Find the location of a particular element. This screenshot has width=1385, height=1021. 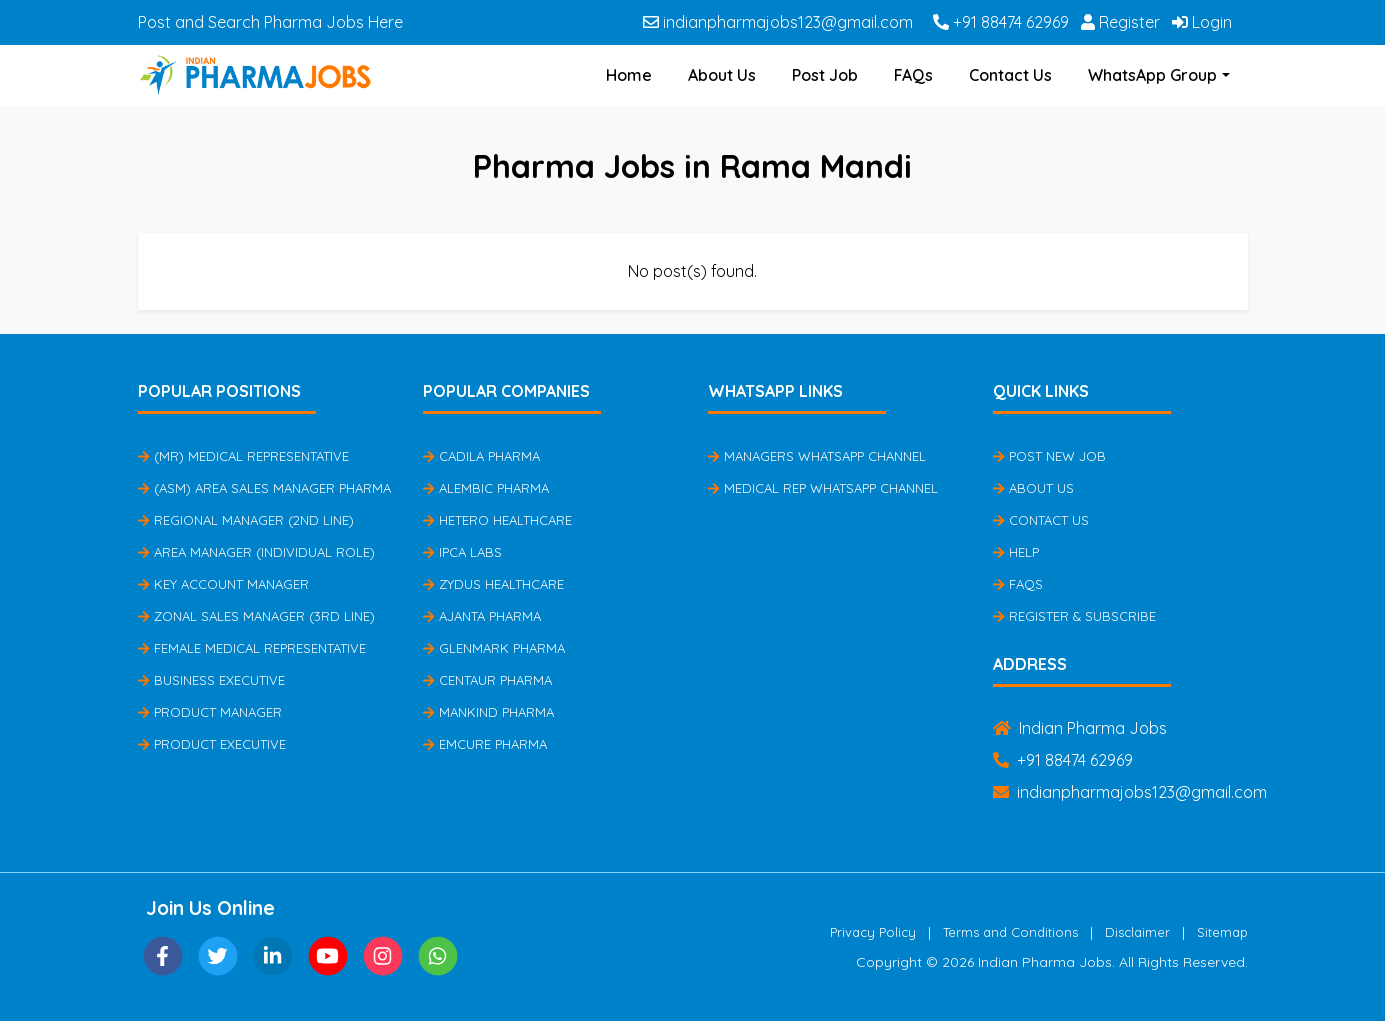

Alembic Pharma is located at coordinates (486, 488).